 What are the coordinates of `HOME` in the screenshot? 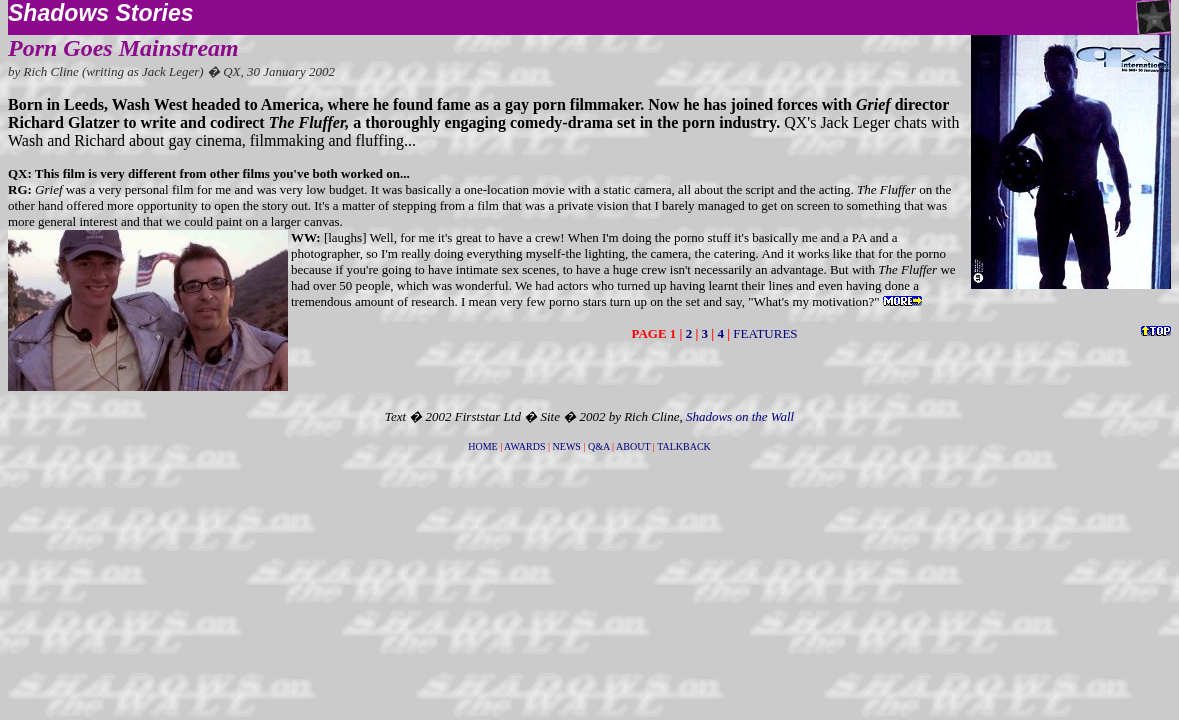 It's located at (482, 446).